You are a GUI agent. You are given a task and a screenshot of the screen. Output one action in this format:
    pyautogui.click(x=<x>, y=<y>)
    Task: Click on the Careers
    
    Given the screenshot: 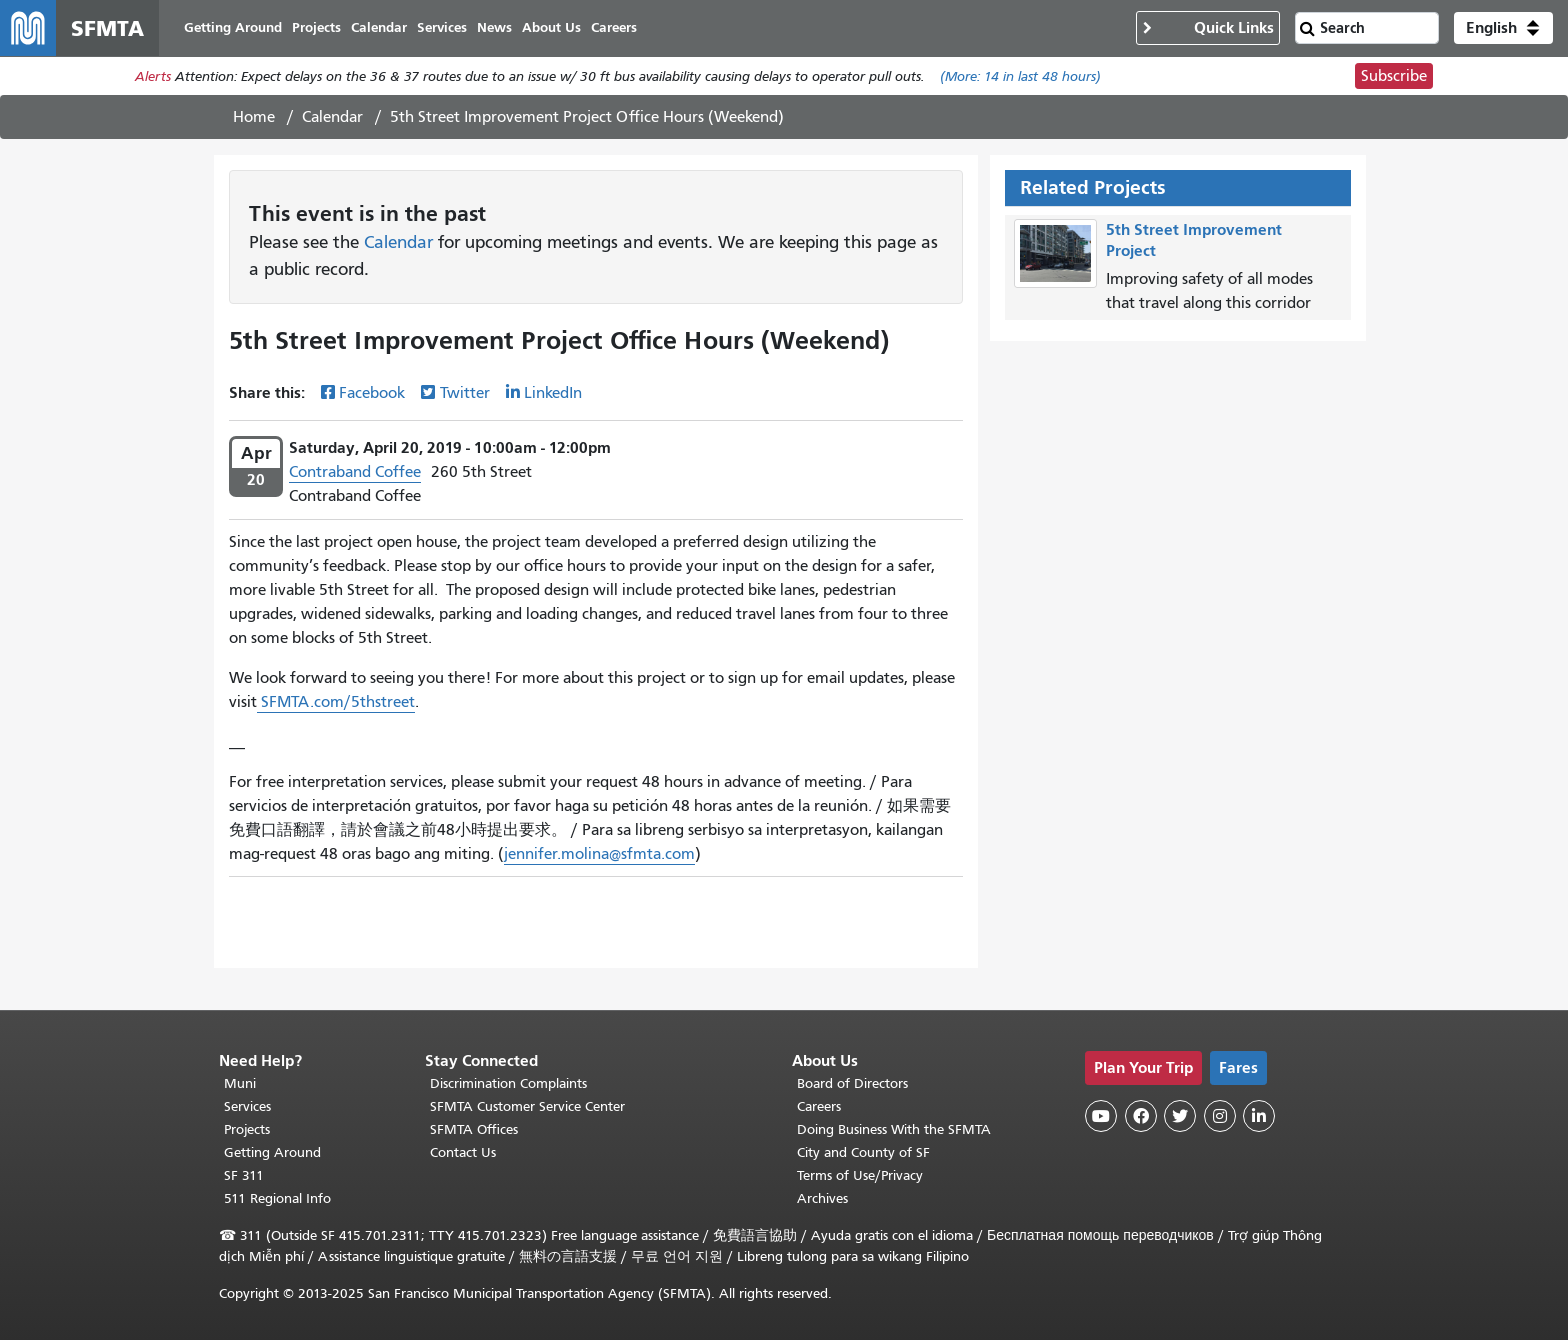 What is the action you would take?
    pyautogui.click(x=819, y=1106)
    